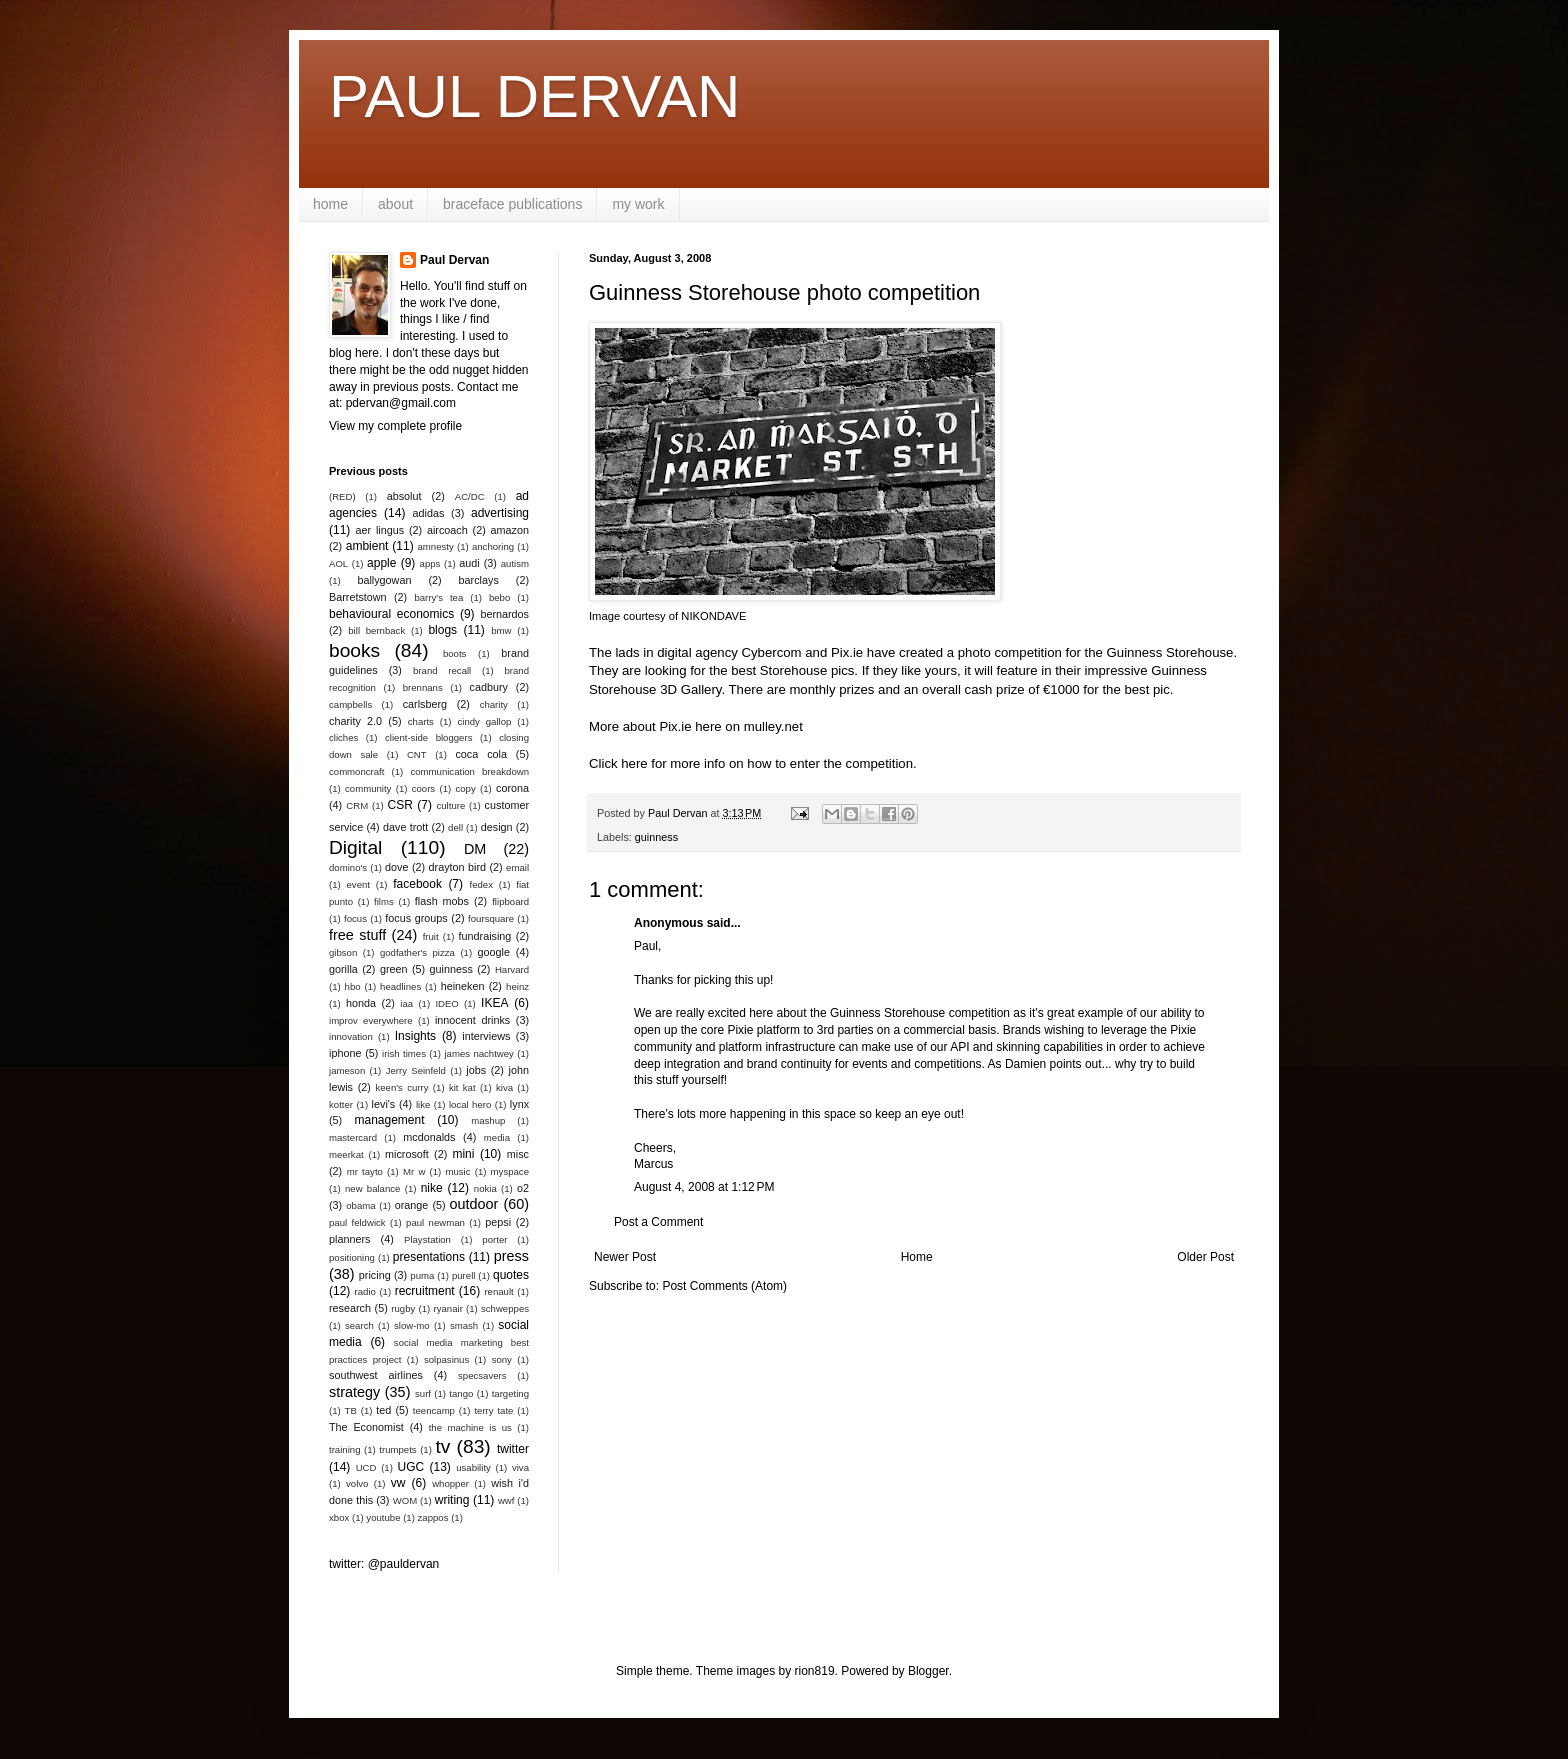 The width and height of the screenshot is (1568, 1759). Describe the element at coordinates (480, 754) in the screenshot. I see `coca cola` at that location.